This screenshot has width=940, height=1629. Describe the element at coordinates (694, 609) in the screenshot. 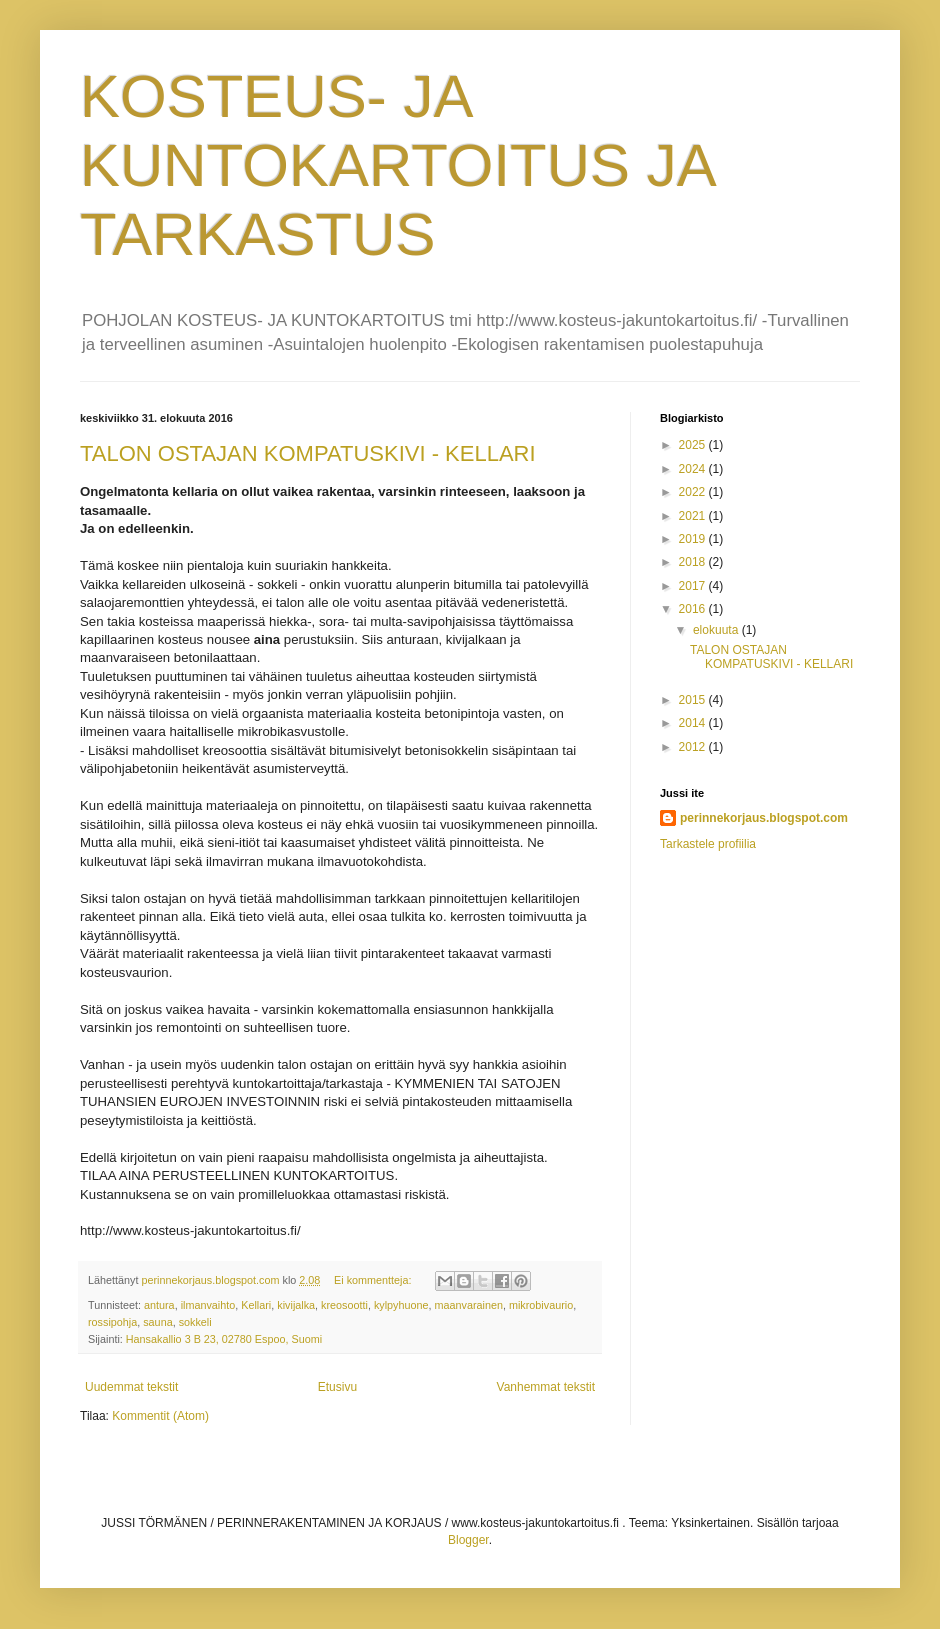

I see `2016` at that location.